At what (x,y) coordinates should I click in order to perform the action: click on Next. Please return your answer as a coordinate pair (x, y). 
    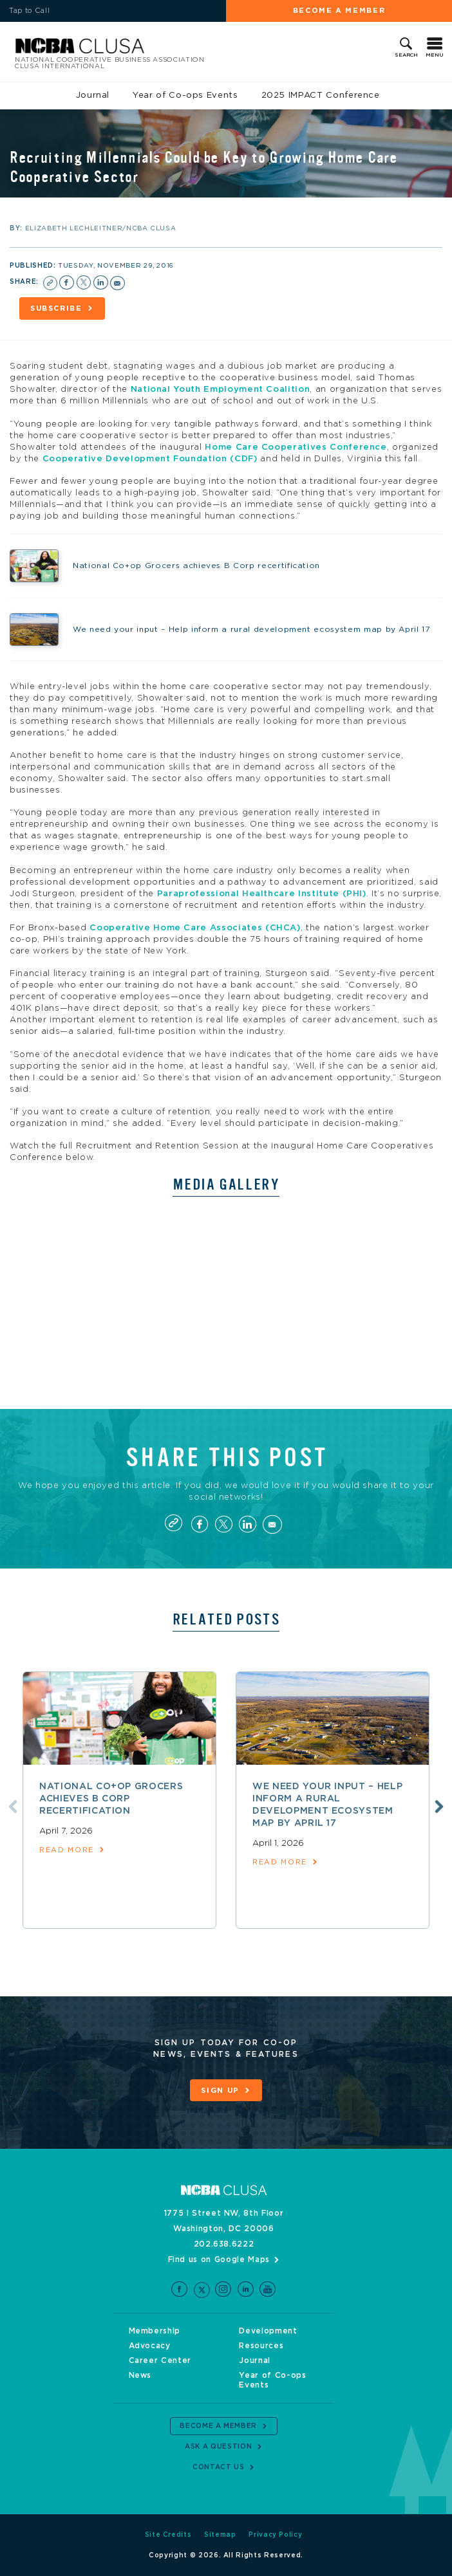
    Looking at the image, I should click on (439, 1806).